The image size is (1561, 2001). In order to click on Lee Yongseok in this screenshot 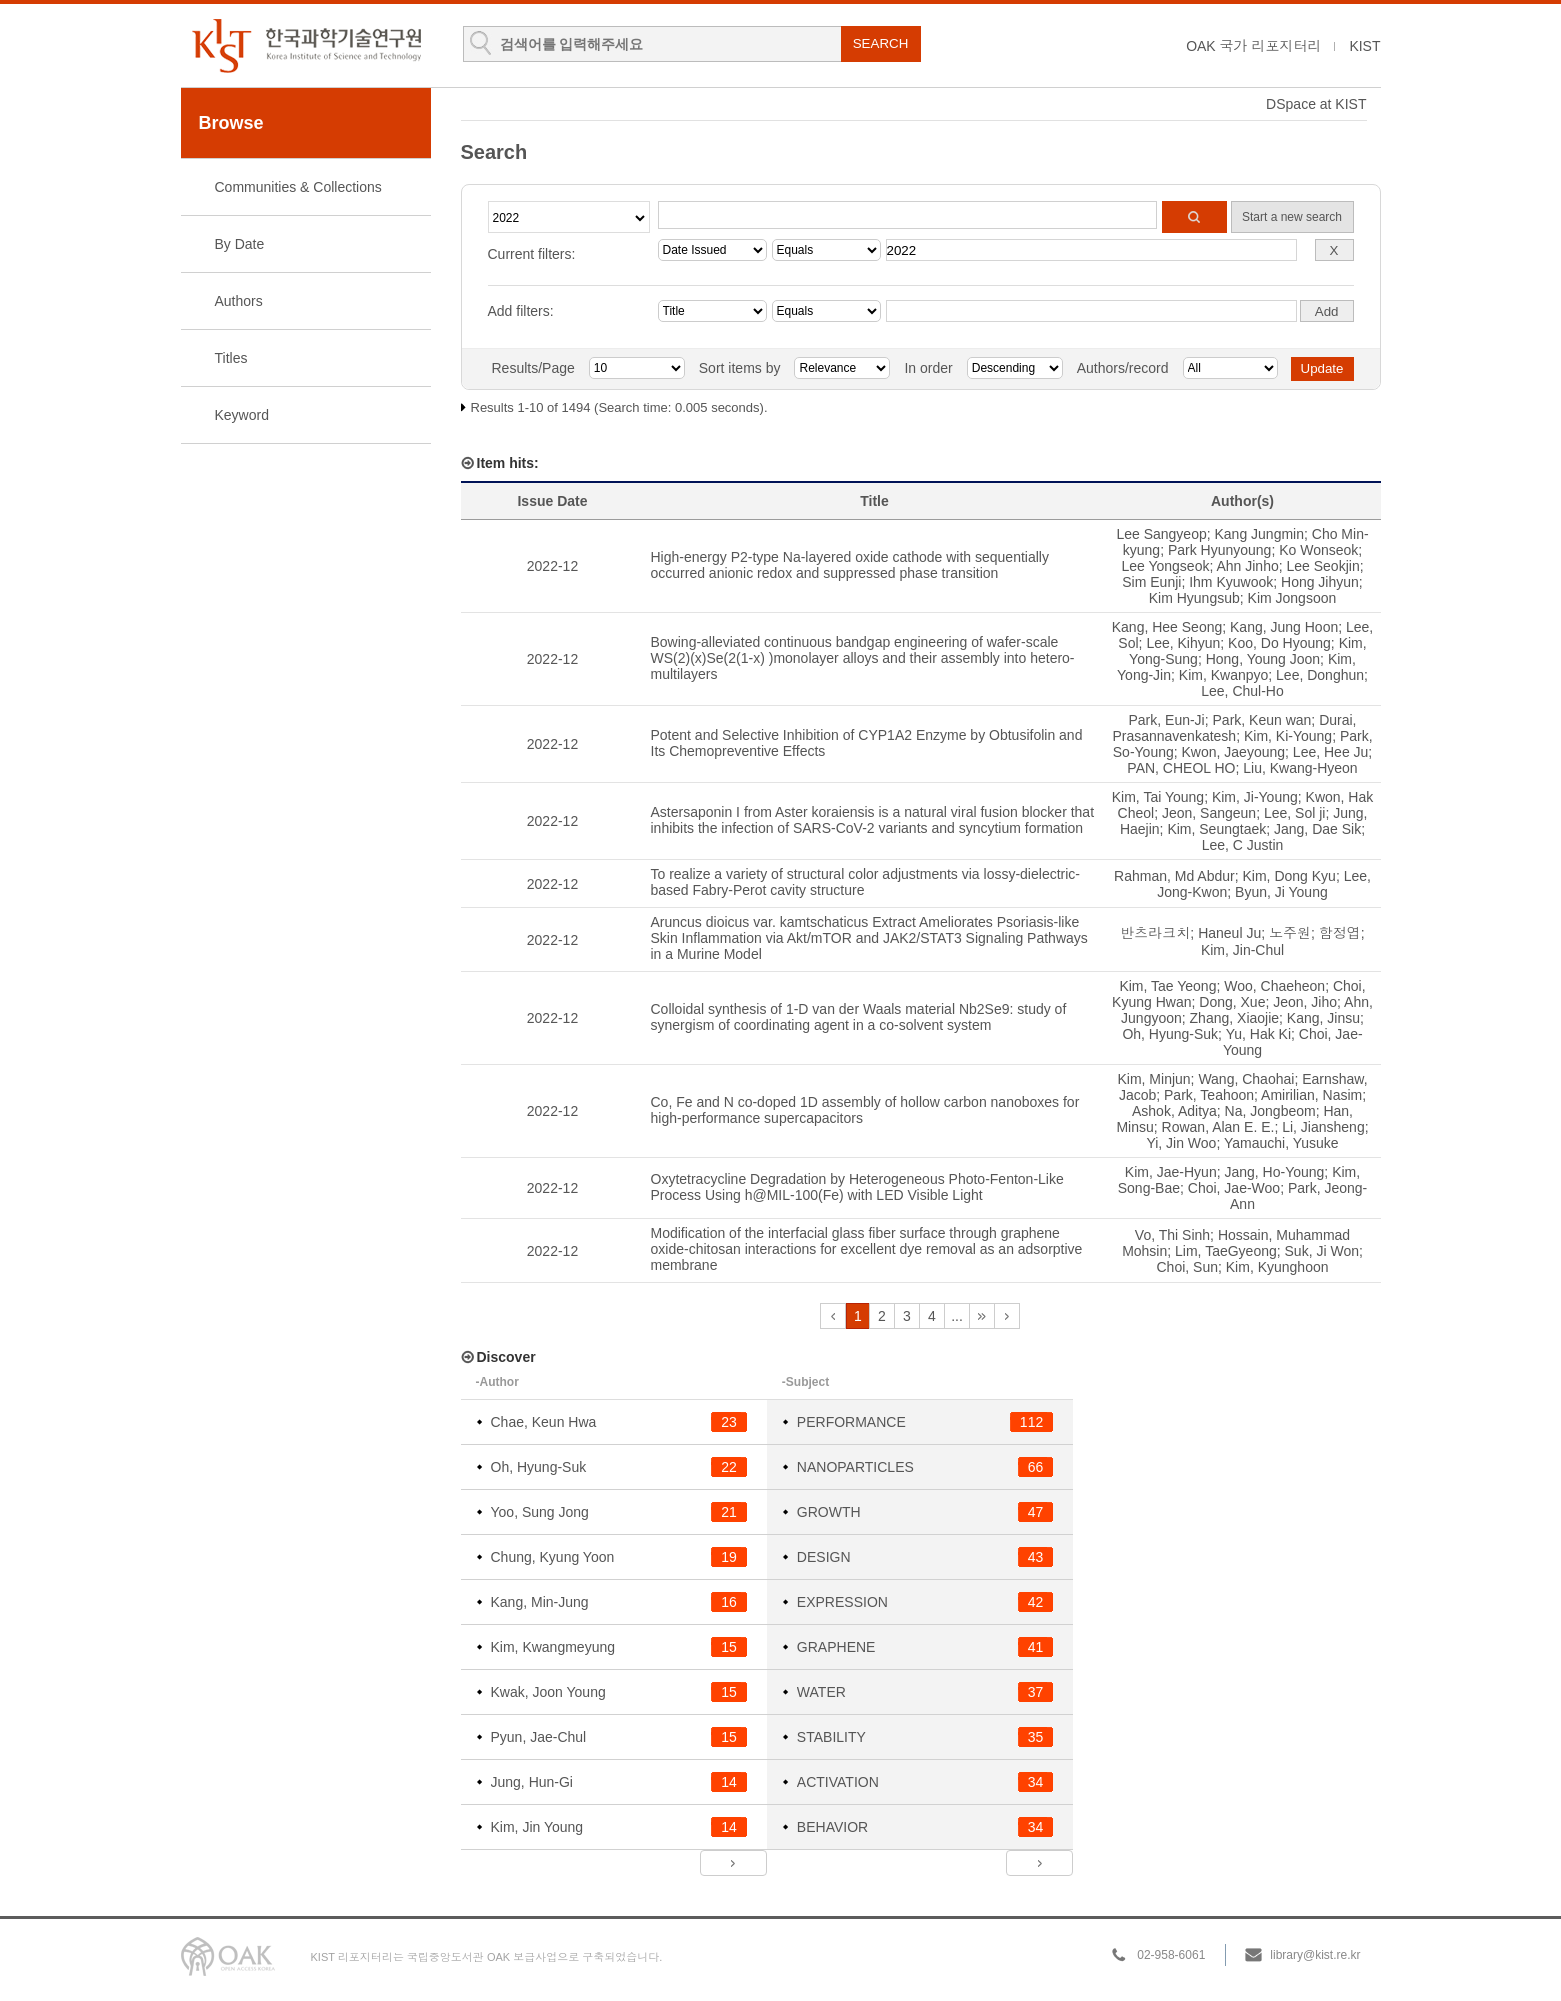, I will do `click(1165, 566)`.